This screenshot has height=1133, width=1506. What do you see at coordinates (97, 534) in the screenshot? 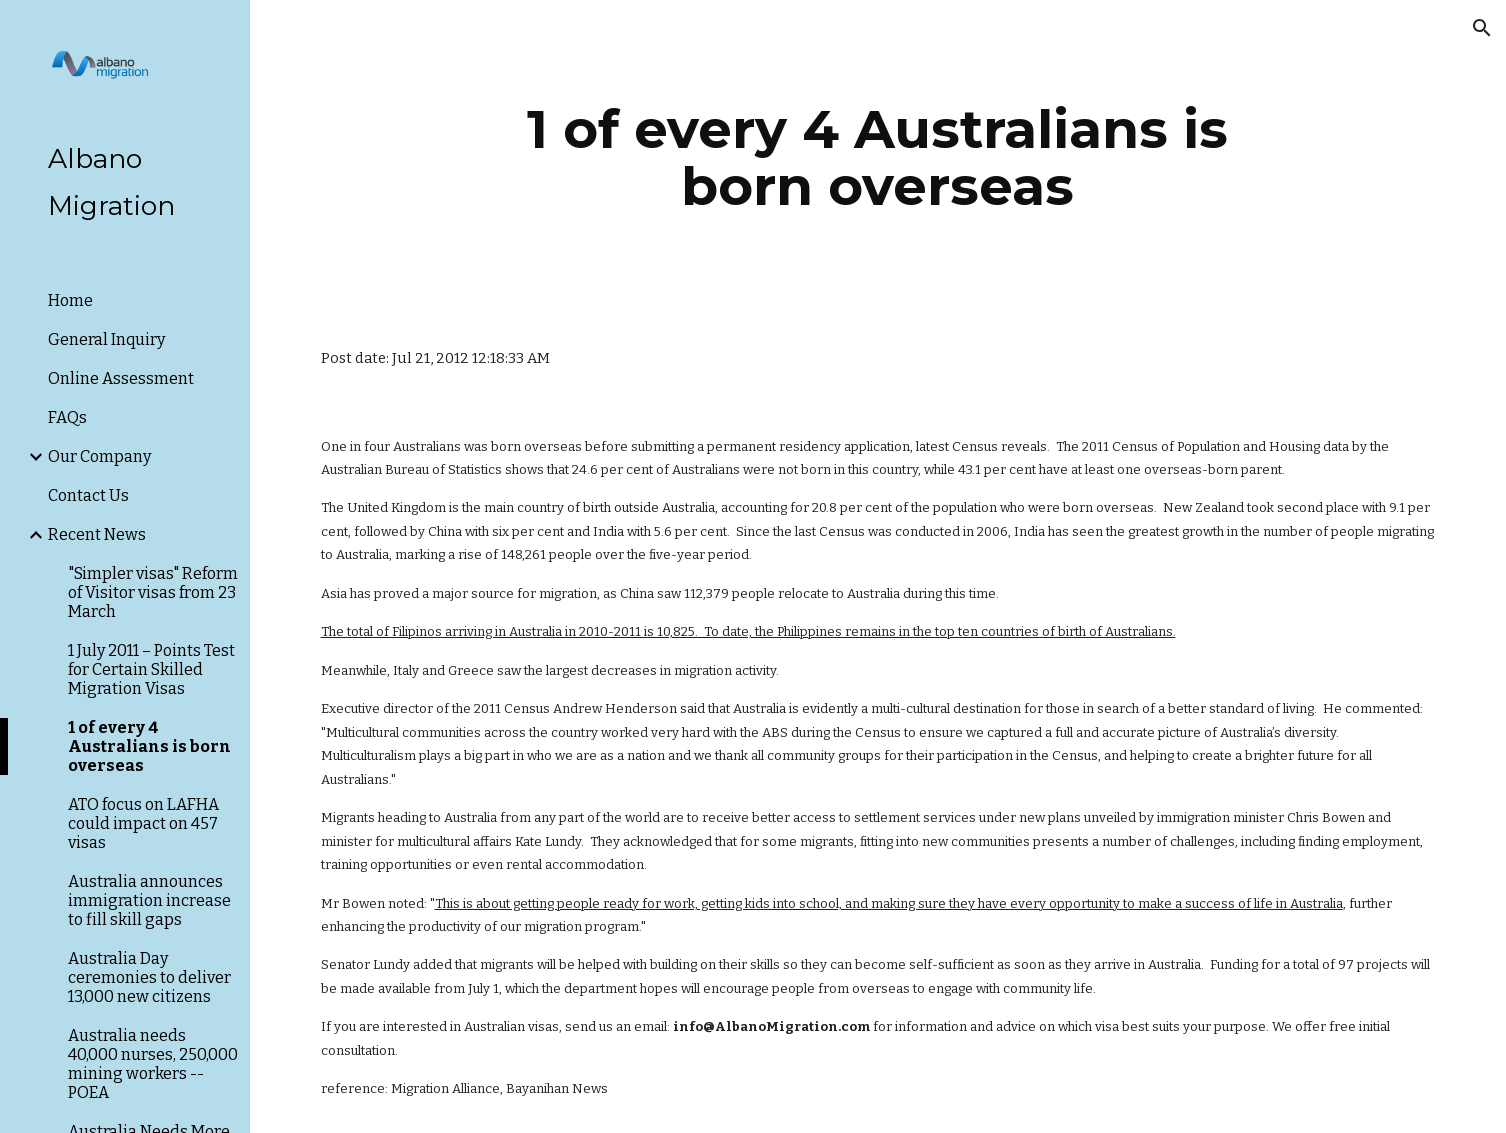
I see `Recent News [link]` at bounding box center [97, 534].